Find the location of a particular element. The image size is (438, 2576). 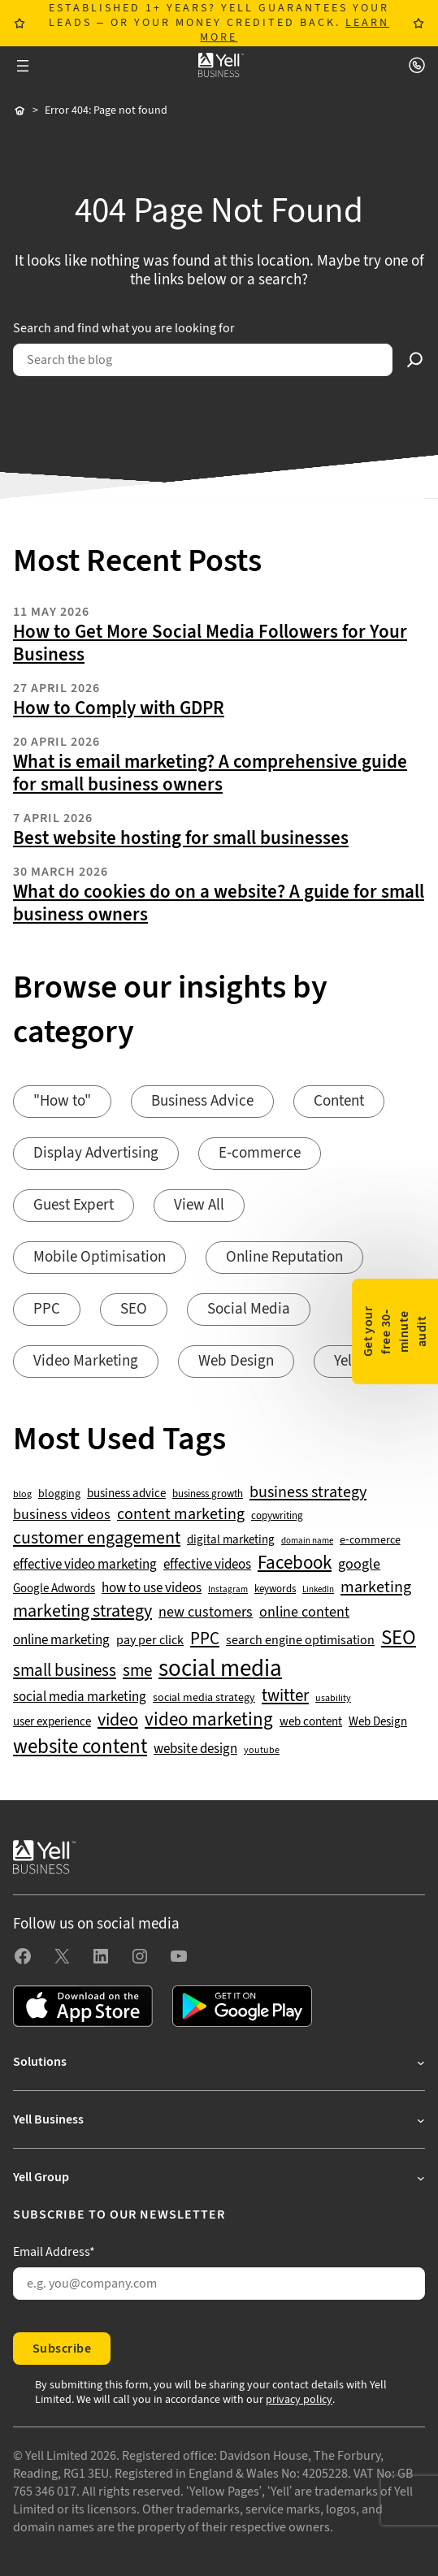

View All is located at coordinates (199, 1205).